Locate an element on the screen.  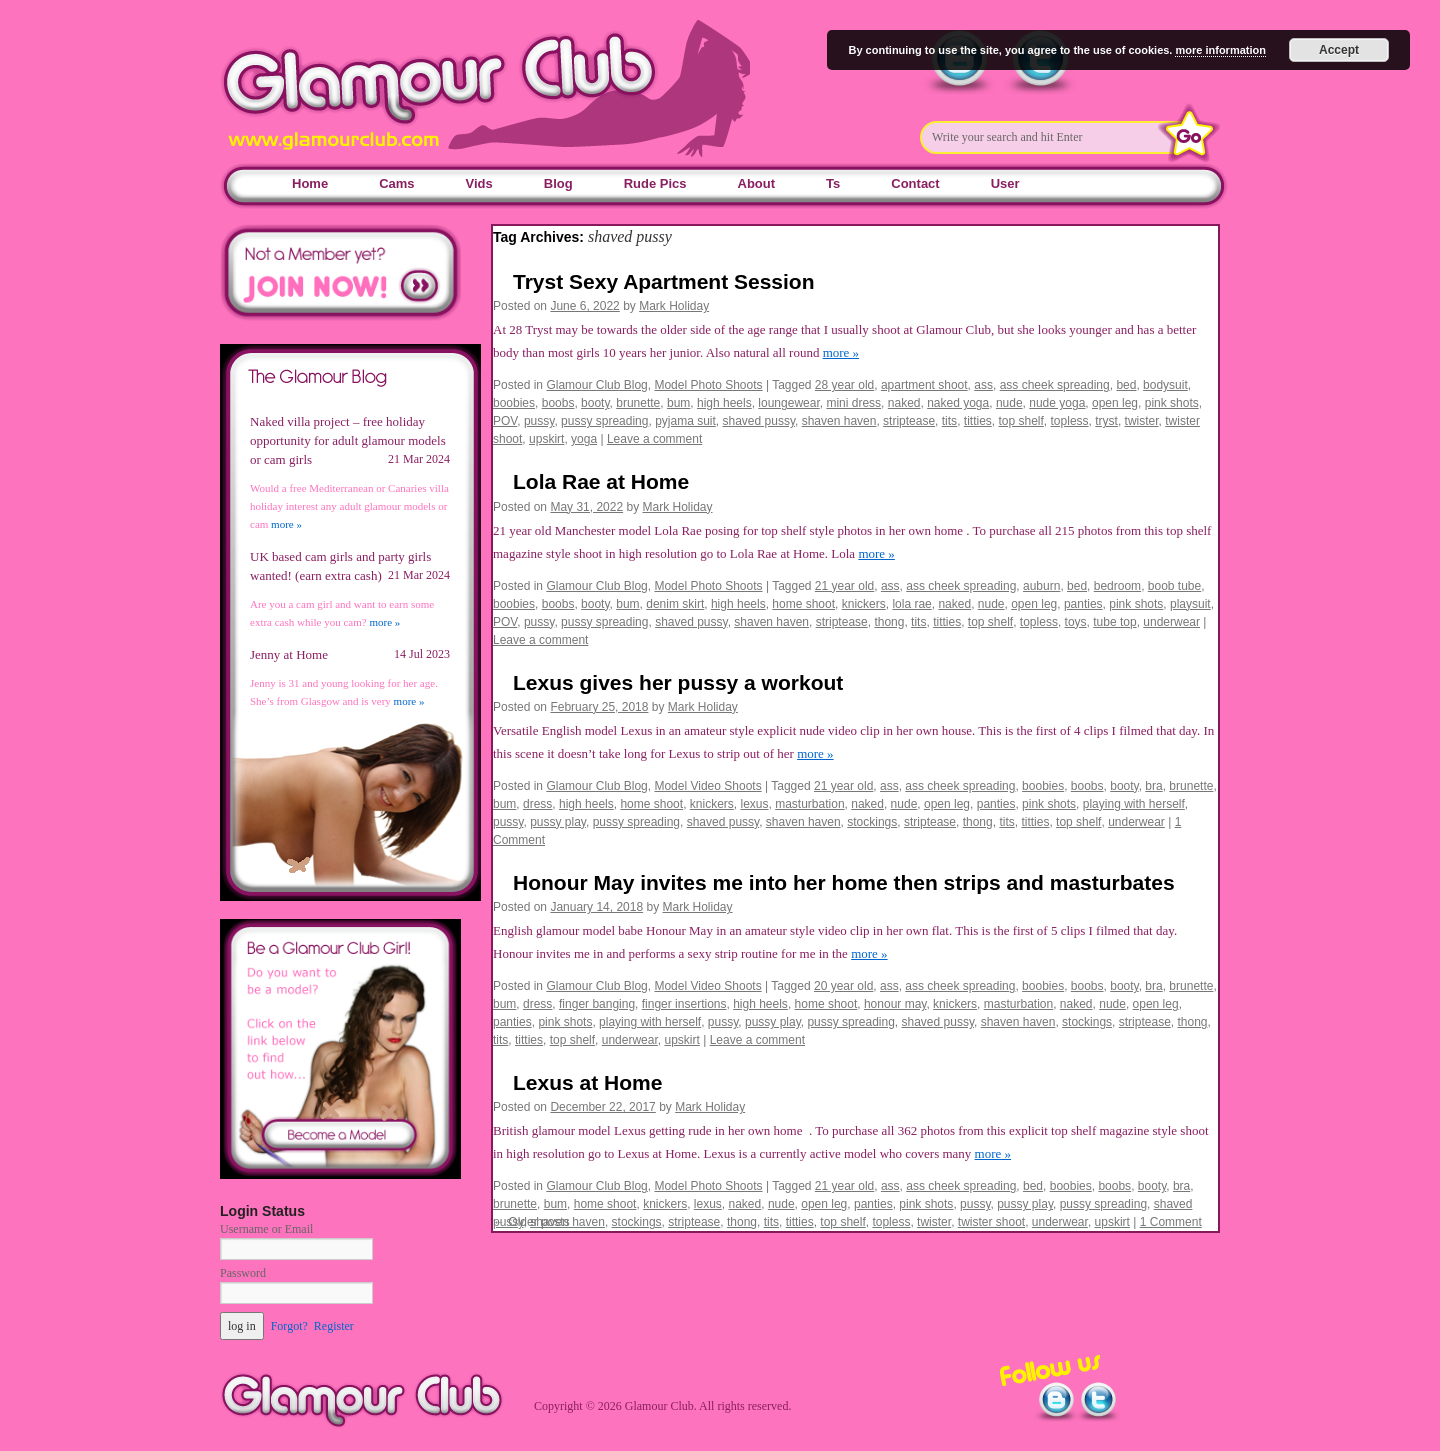
bedroom is located at coordinates (1117, 586).